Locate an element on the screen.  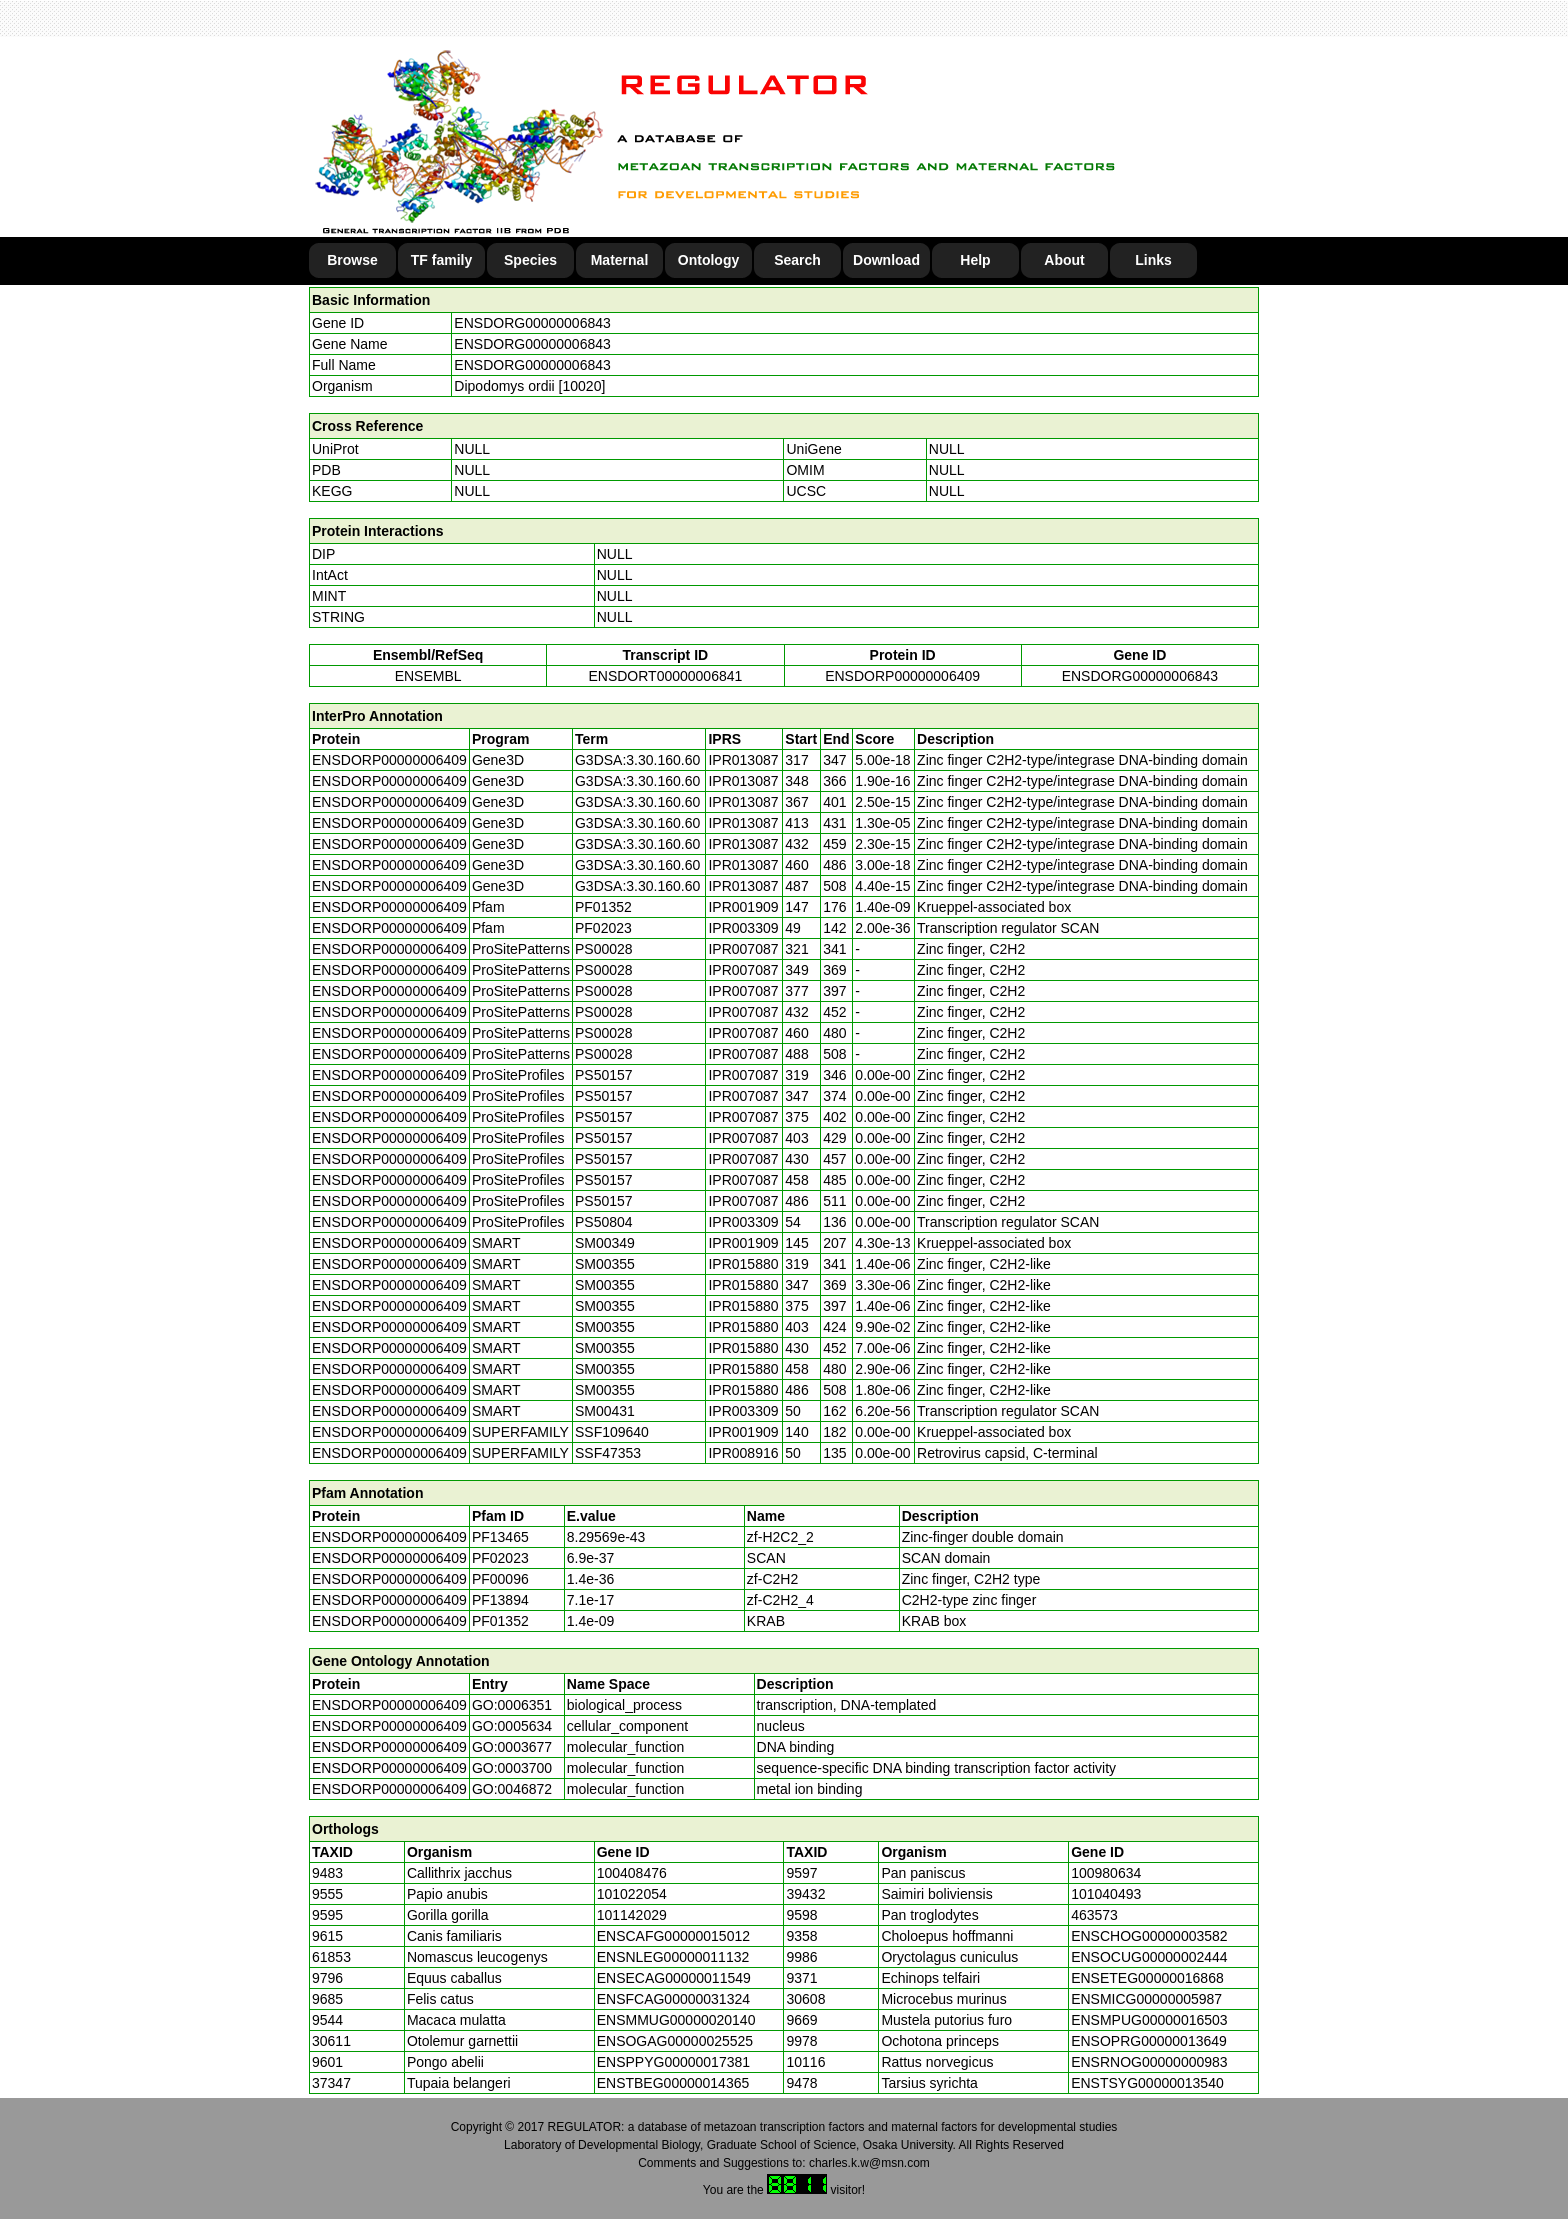
TF family is located at coordinates (441, 260).